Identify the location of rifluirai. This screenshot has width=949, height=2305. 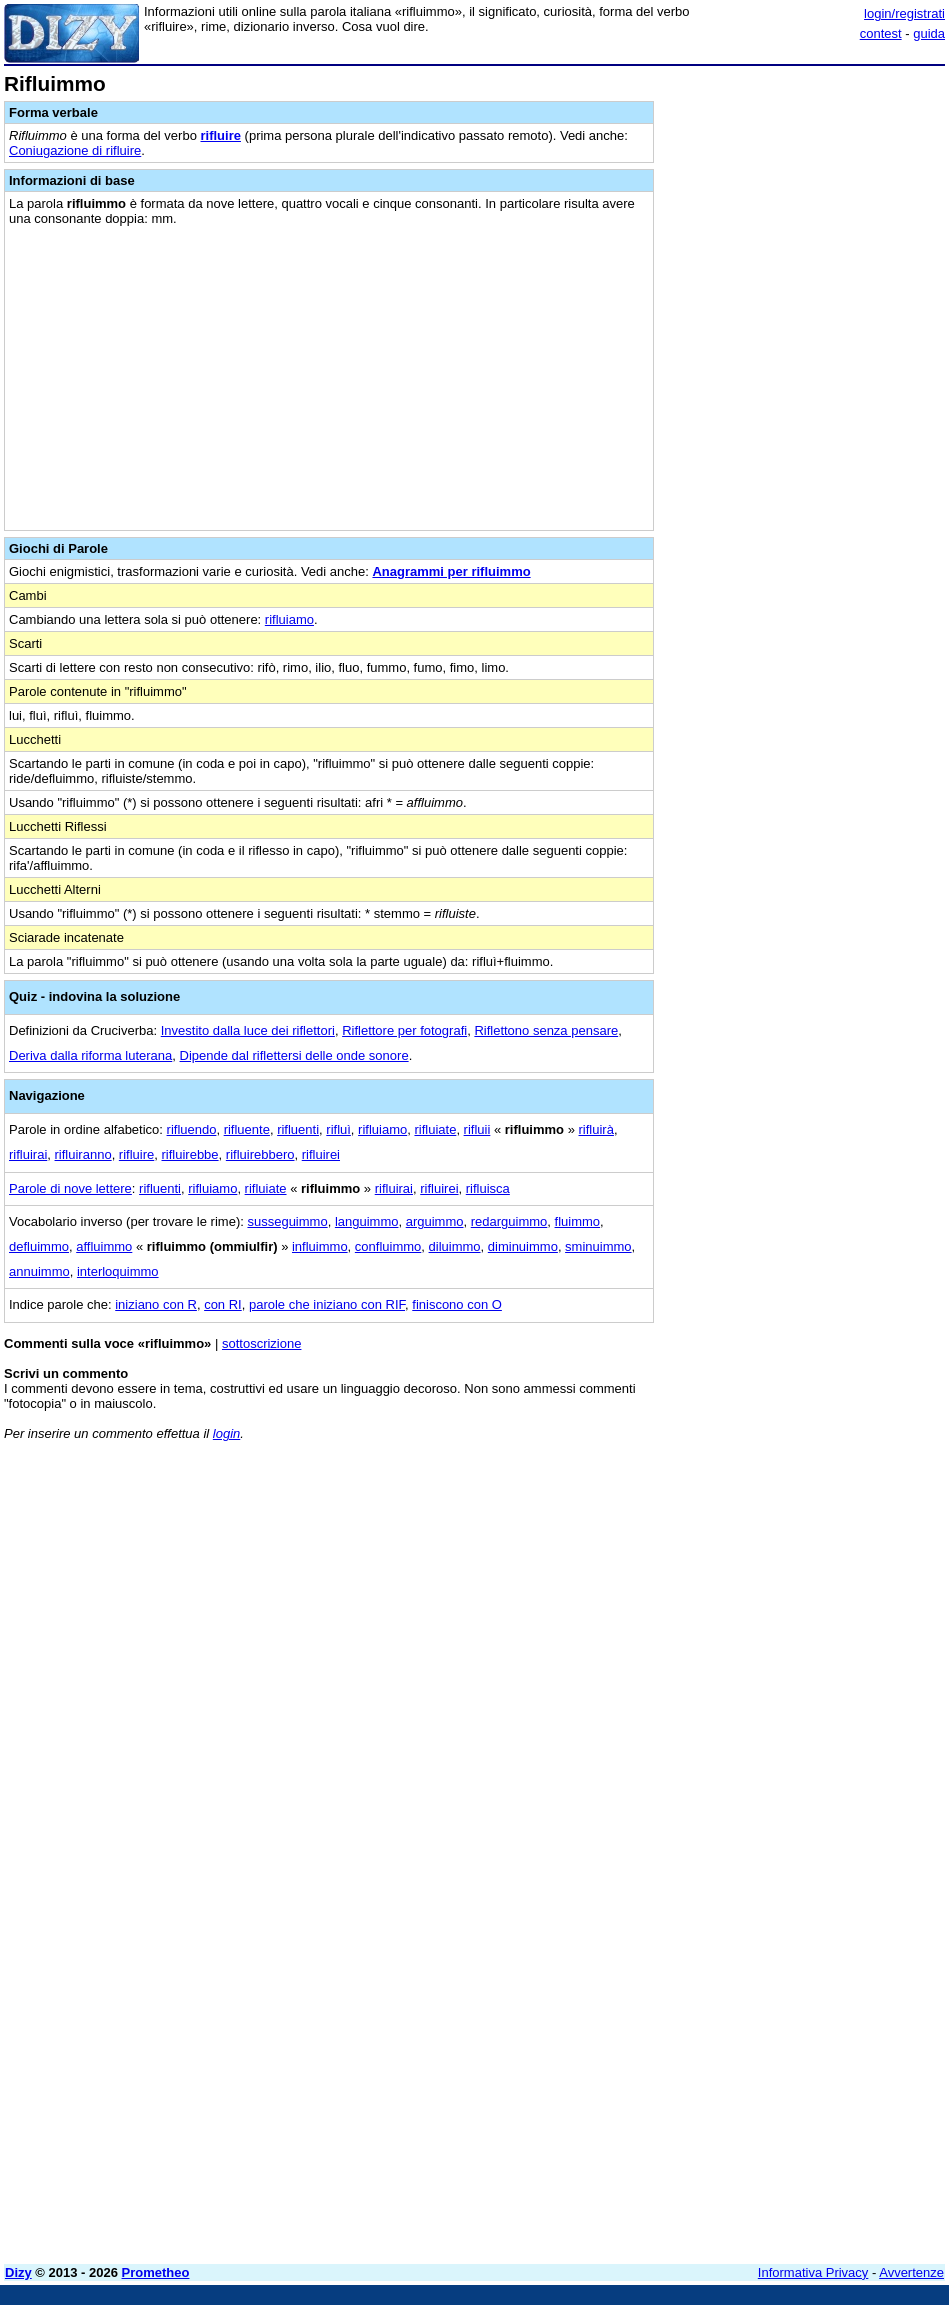
(28, 1154).